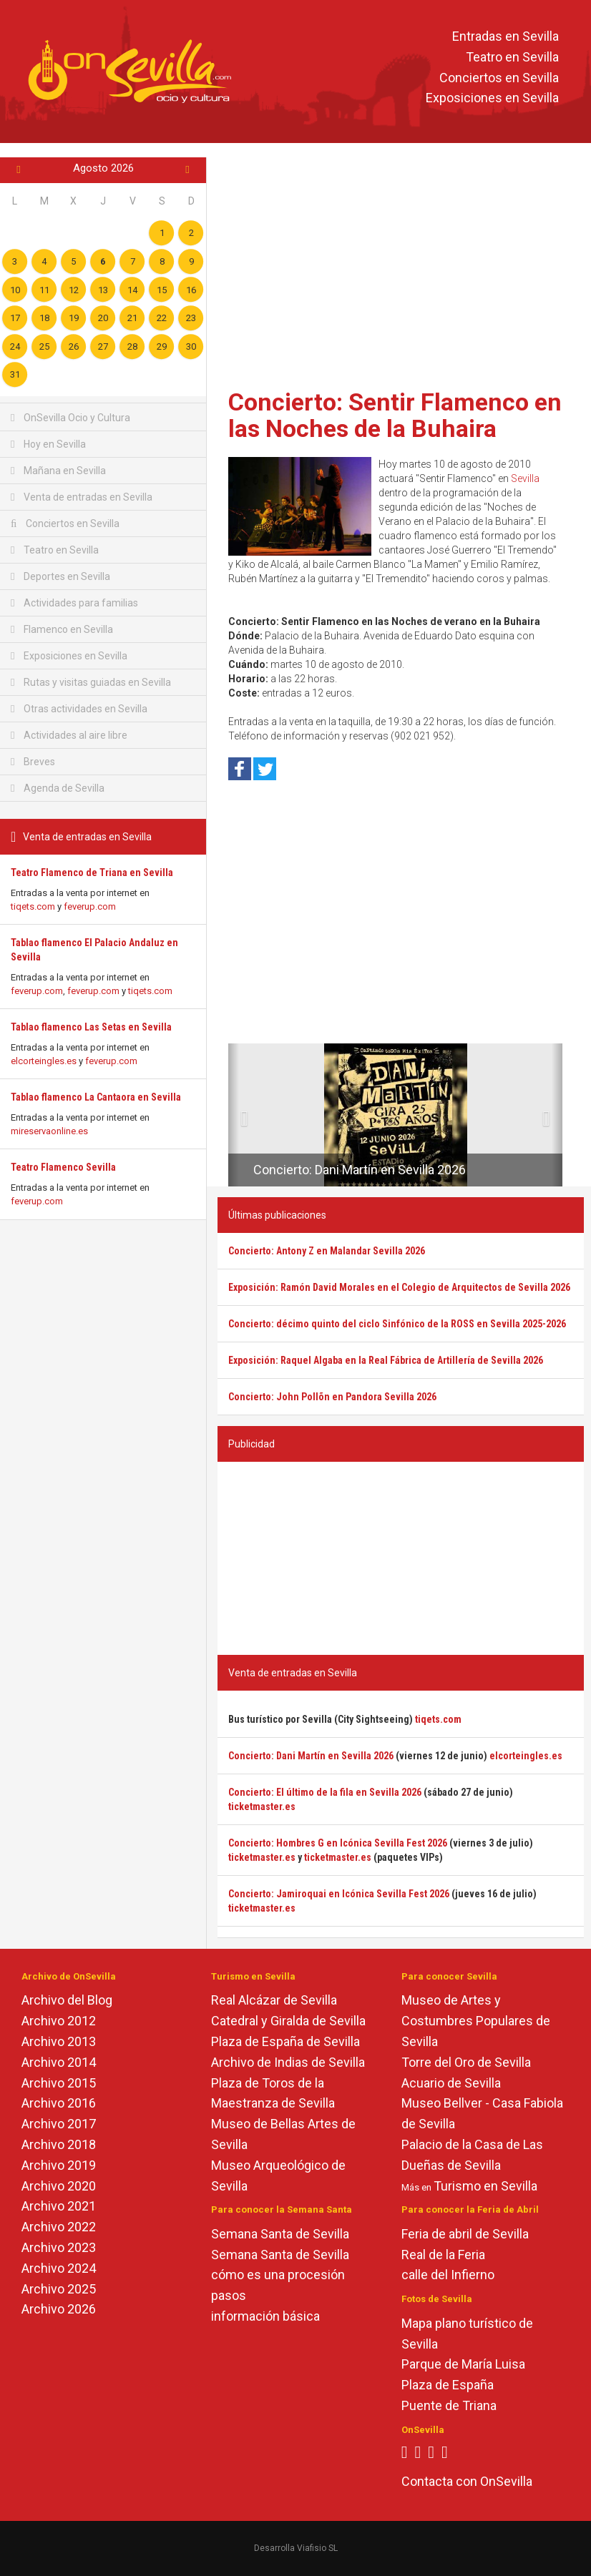  What do you see at coordinates (58, 2226) in the screenshot?
I see `Archivo 2022` at bounding box center [58, 2226].